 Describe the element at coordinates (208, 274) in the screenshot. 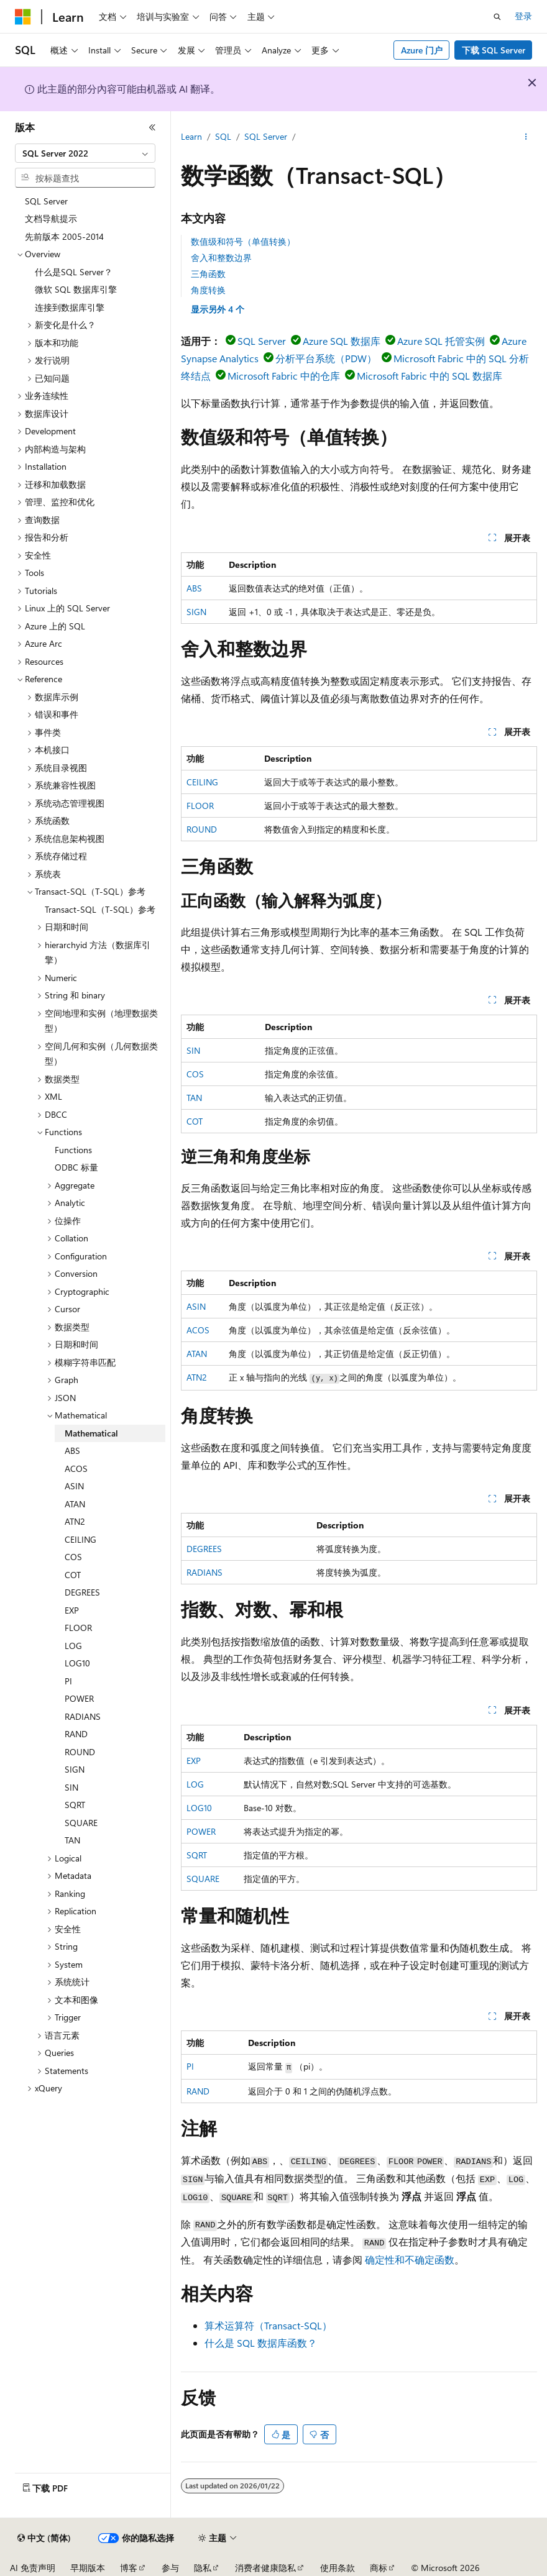

I see `三角函数` at that location.